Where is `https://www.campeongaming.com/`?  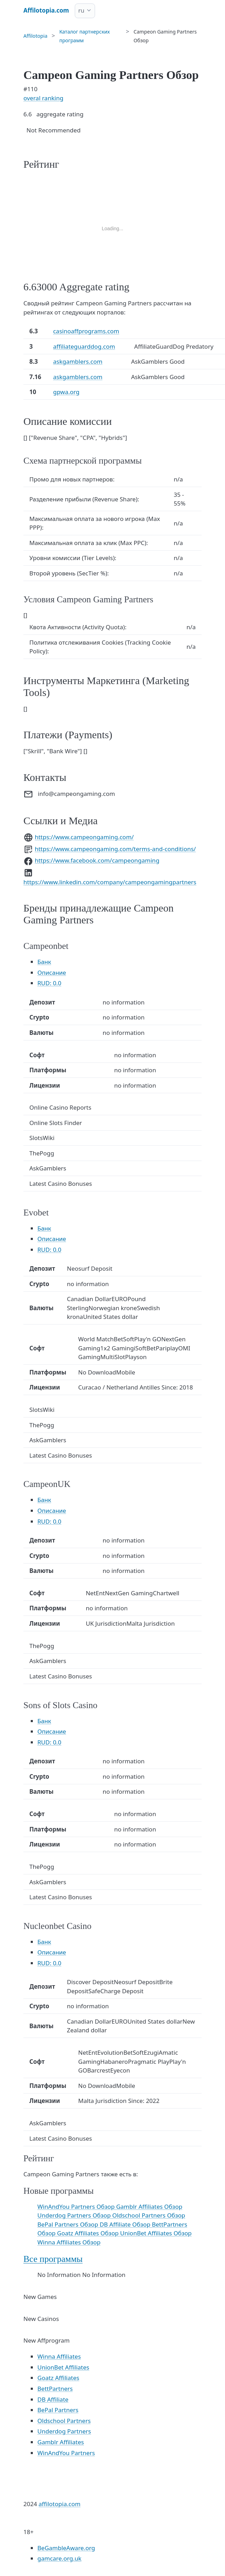
https://www.campeongaming.com/ is located at coordinates (84, 837).